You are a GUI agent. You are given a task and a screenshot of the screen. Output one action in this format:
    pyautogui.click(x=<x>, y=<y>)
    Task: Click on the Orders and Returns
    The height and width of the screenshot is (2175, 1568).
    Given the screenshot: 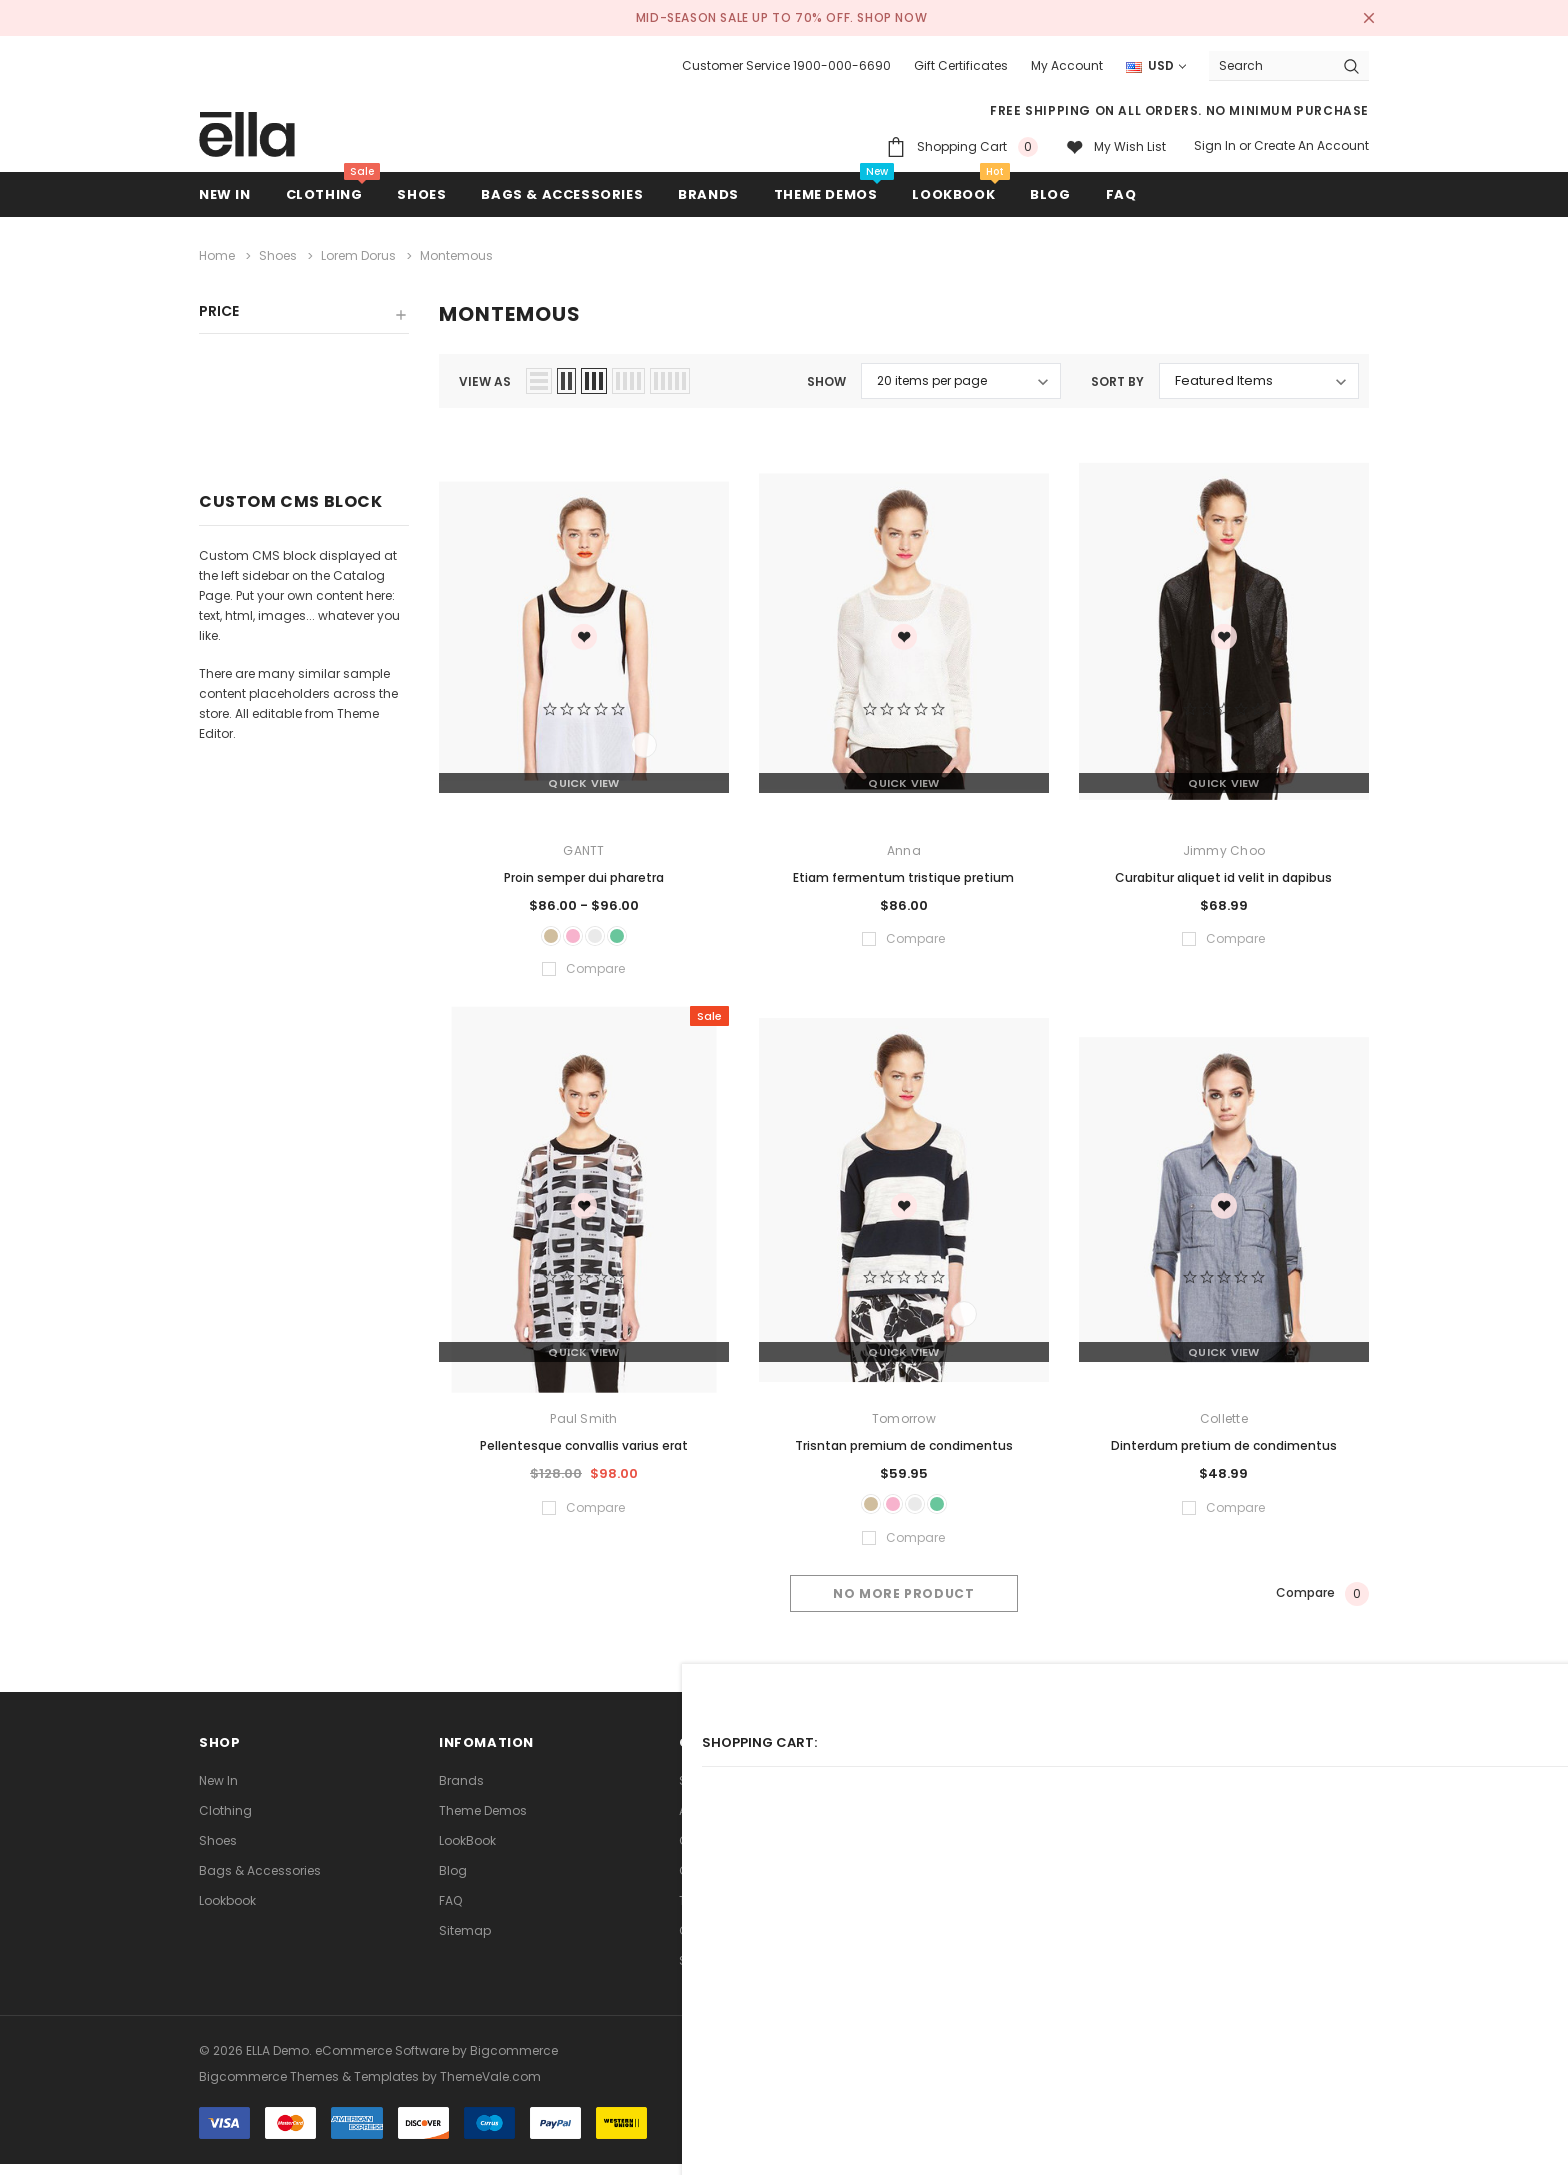 What is the action you would take?
    pyautogui.click(x=737, y=1851)
    